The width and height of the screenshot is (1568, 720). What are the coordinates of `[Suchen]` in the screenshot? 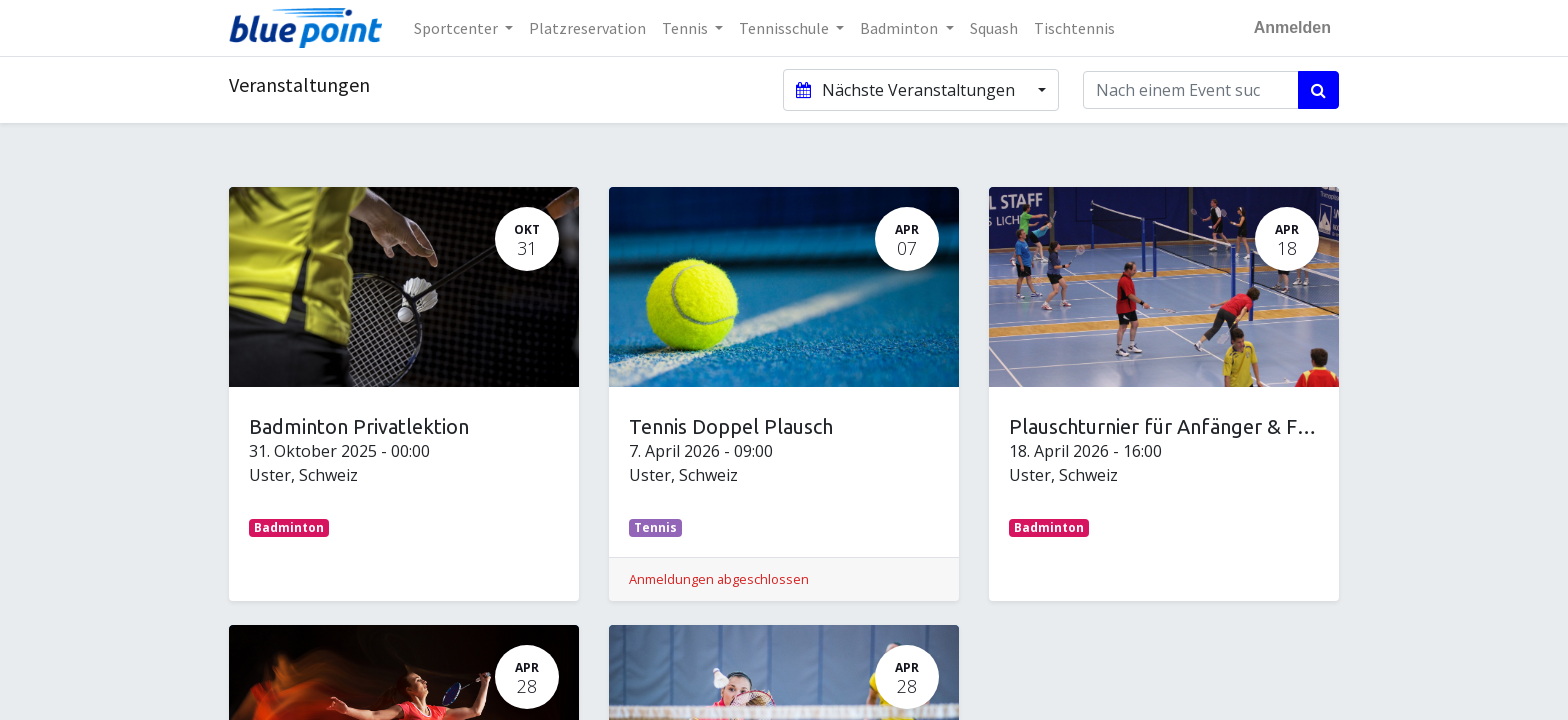 It's located at (1318, 90).